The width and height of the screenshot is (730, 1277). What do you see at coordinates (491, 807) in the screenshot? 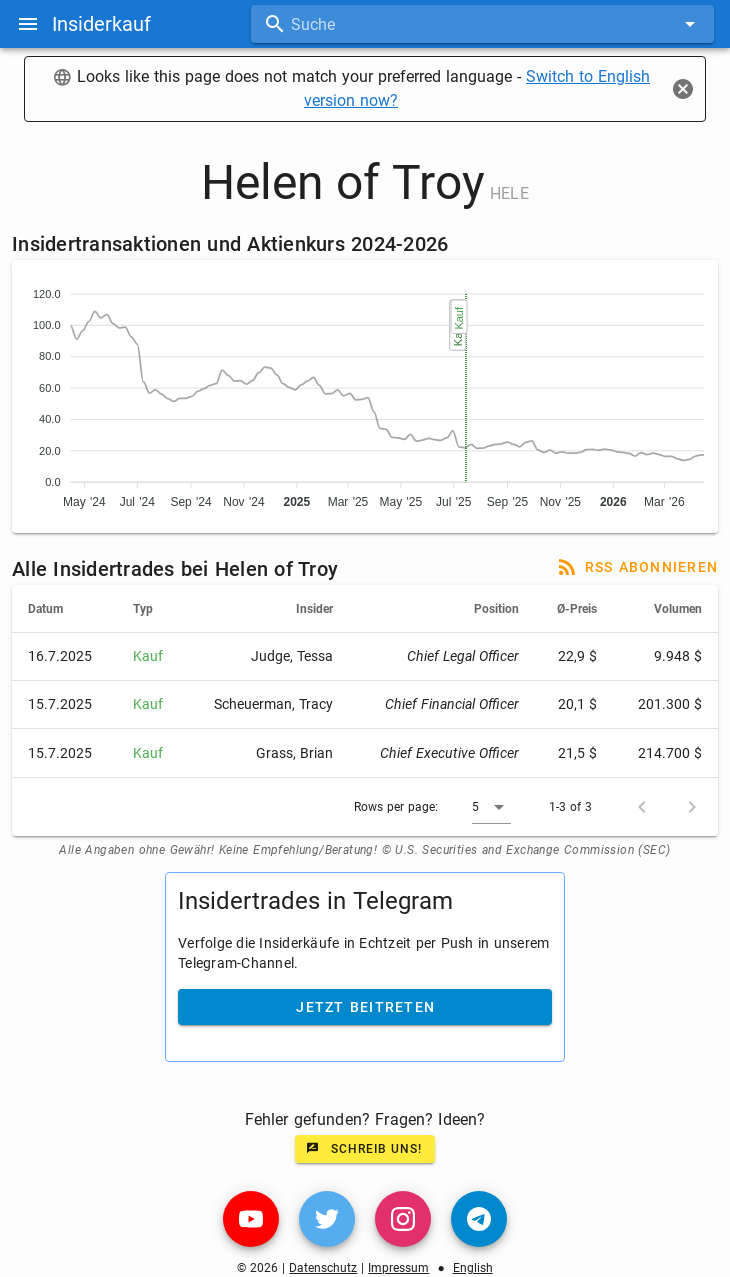
I see `[button]` at bounding box center [491, 807].